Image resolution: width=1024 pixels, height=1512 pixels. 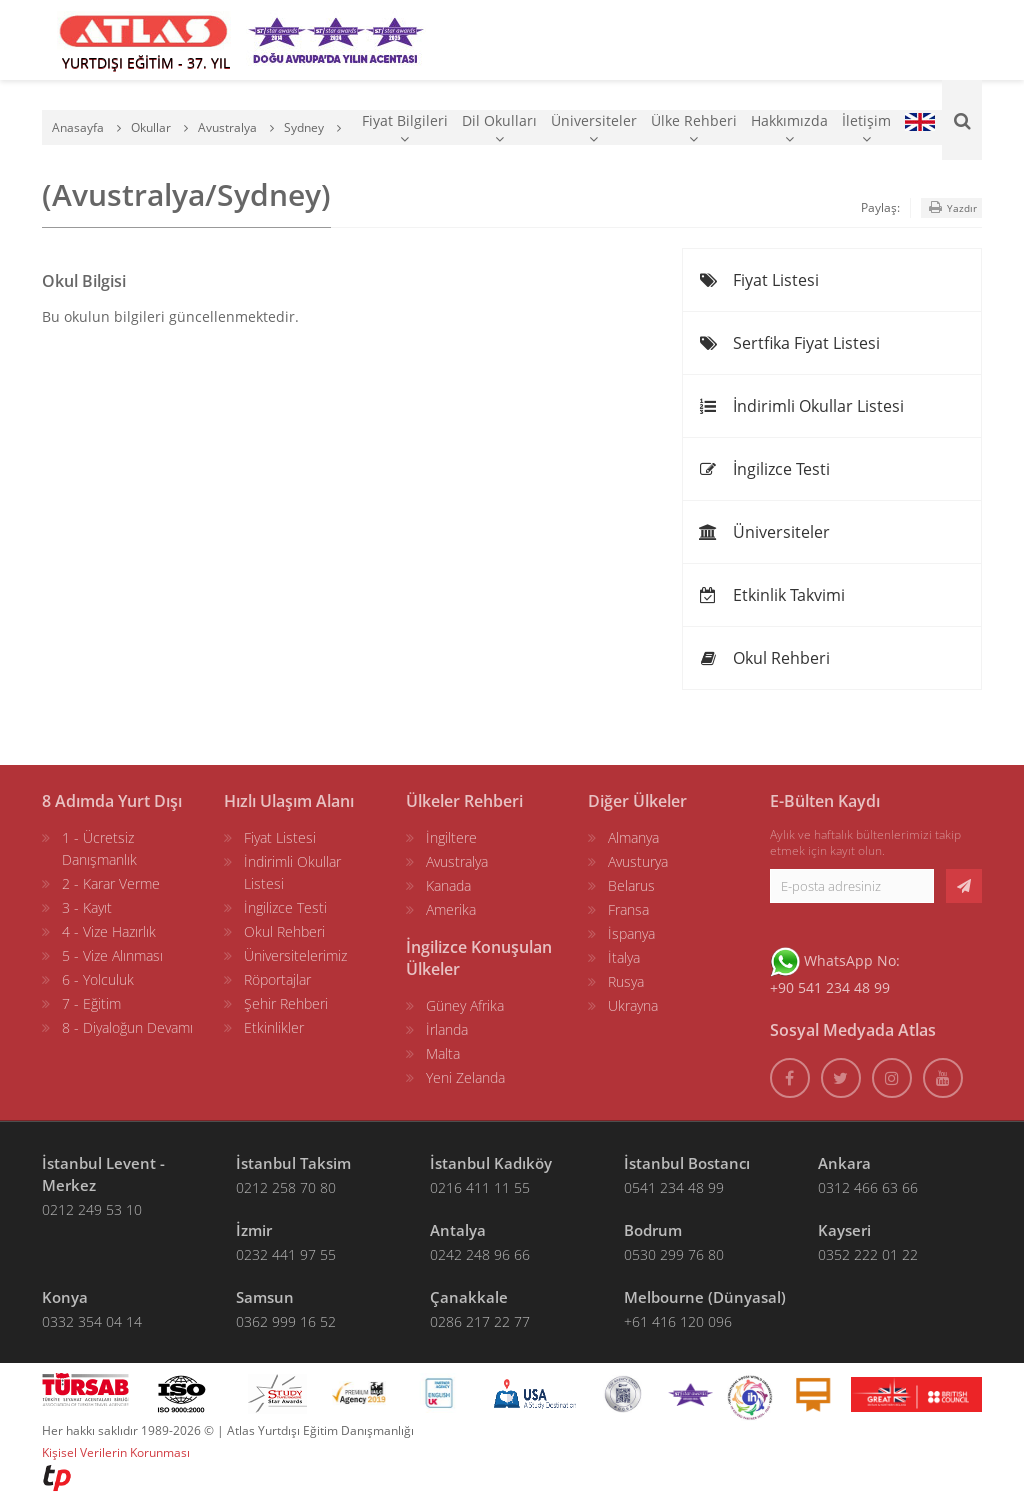 What do you see at coordinates (789, 343) in the screenshot?
I see `Sertfika Fiyat Listesi` at bounding box center [789, 343].